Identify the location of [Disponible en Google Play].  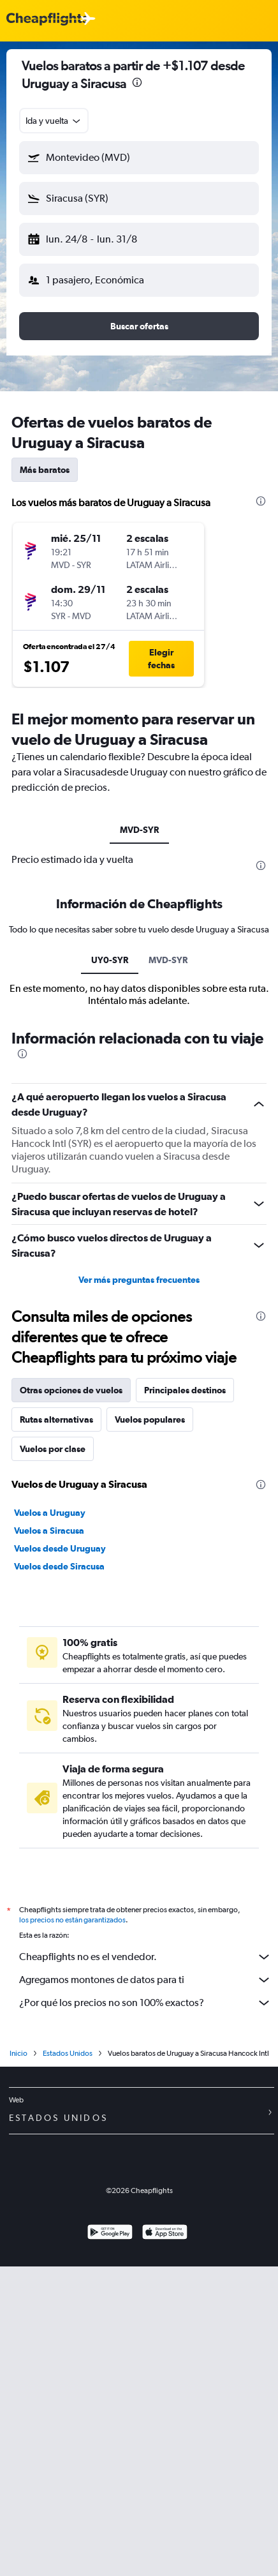
(110, 2233).